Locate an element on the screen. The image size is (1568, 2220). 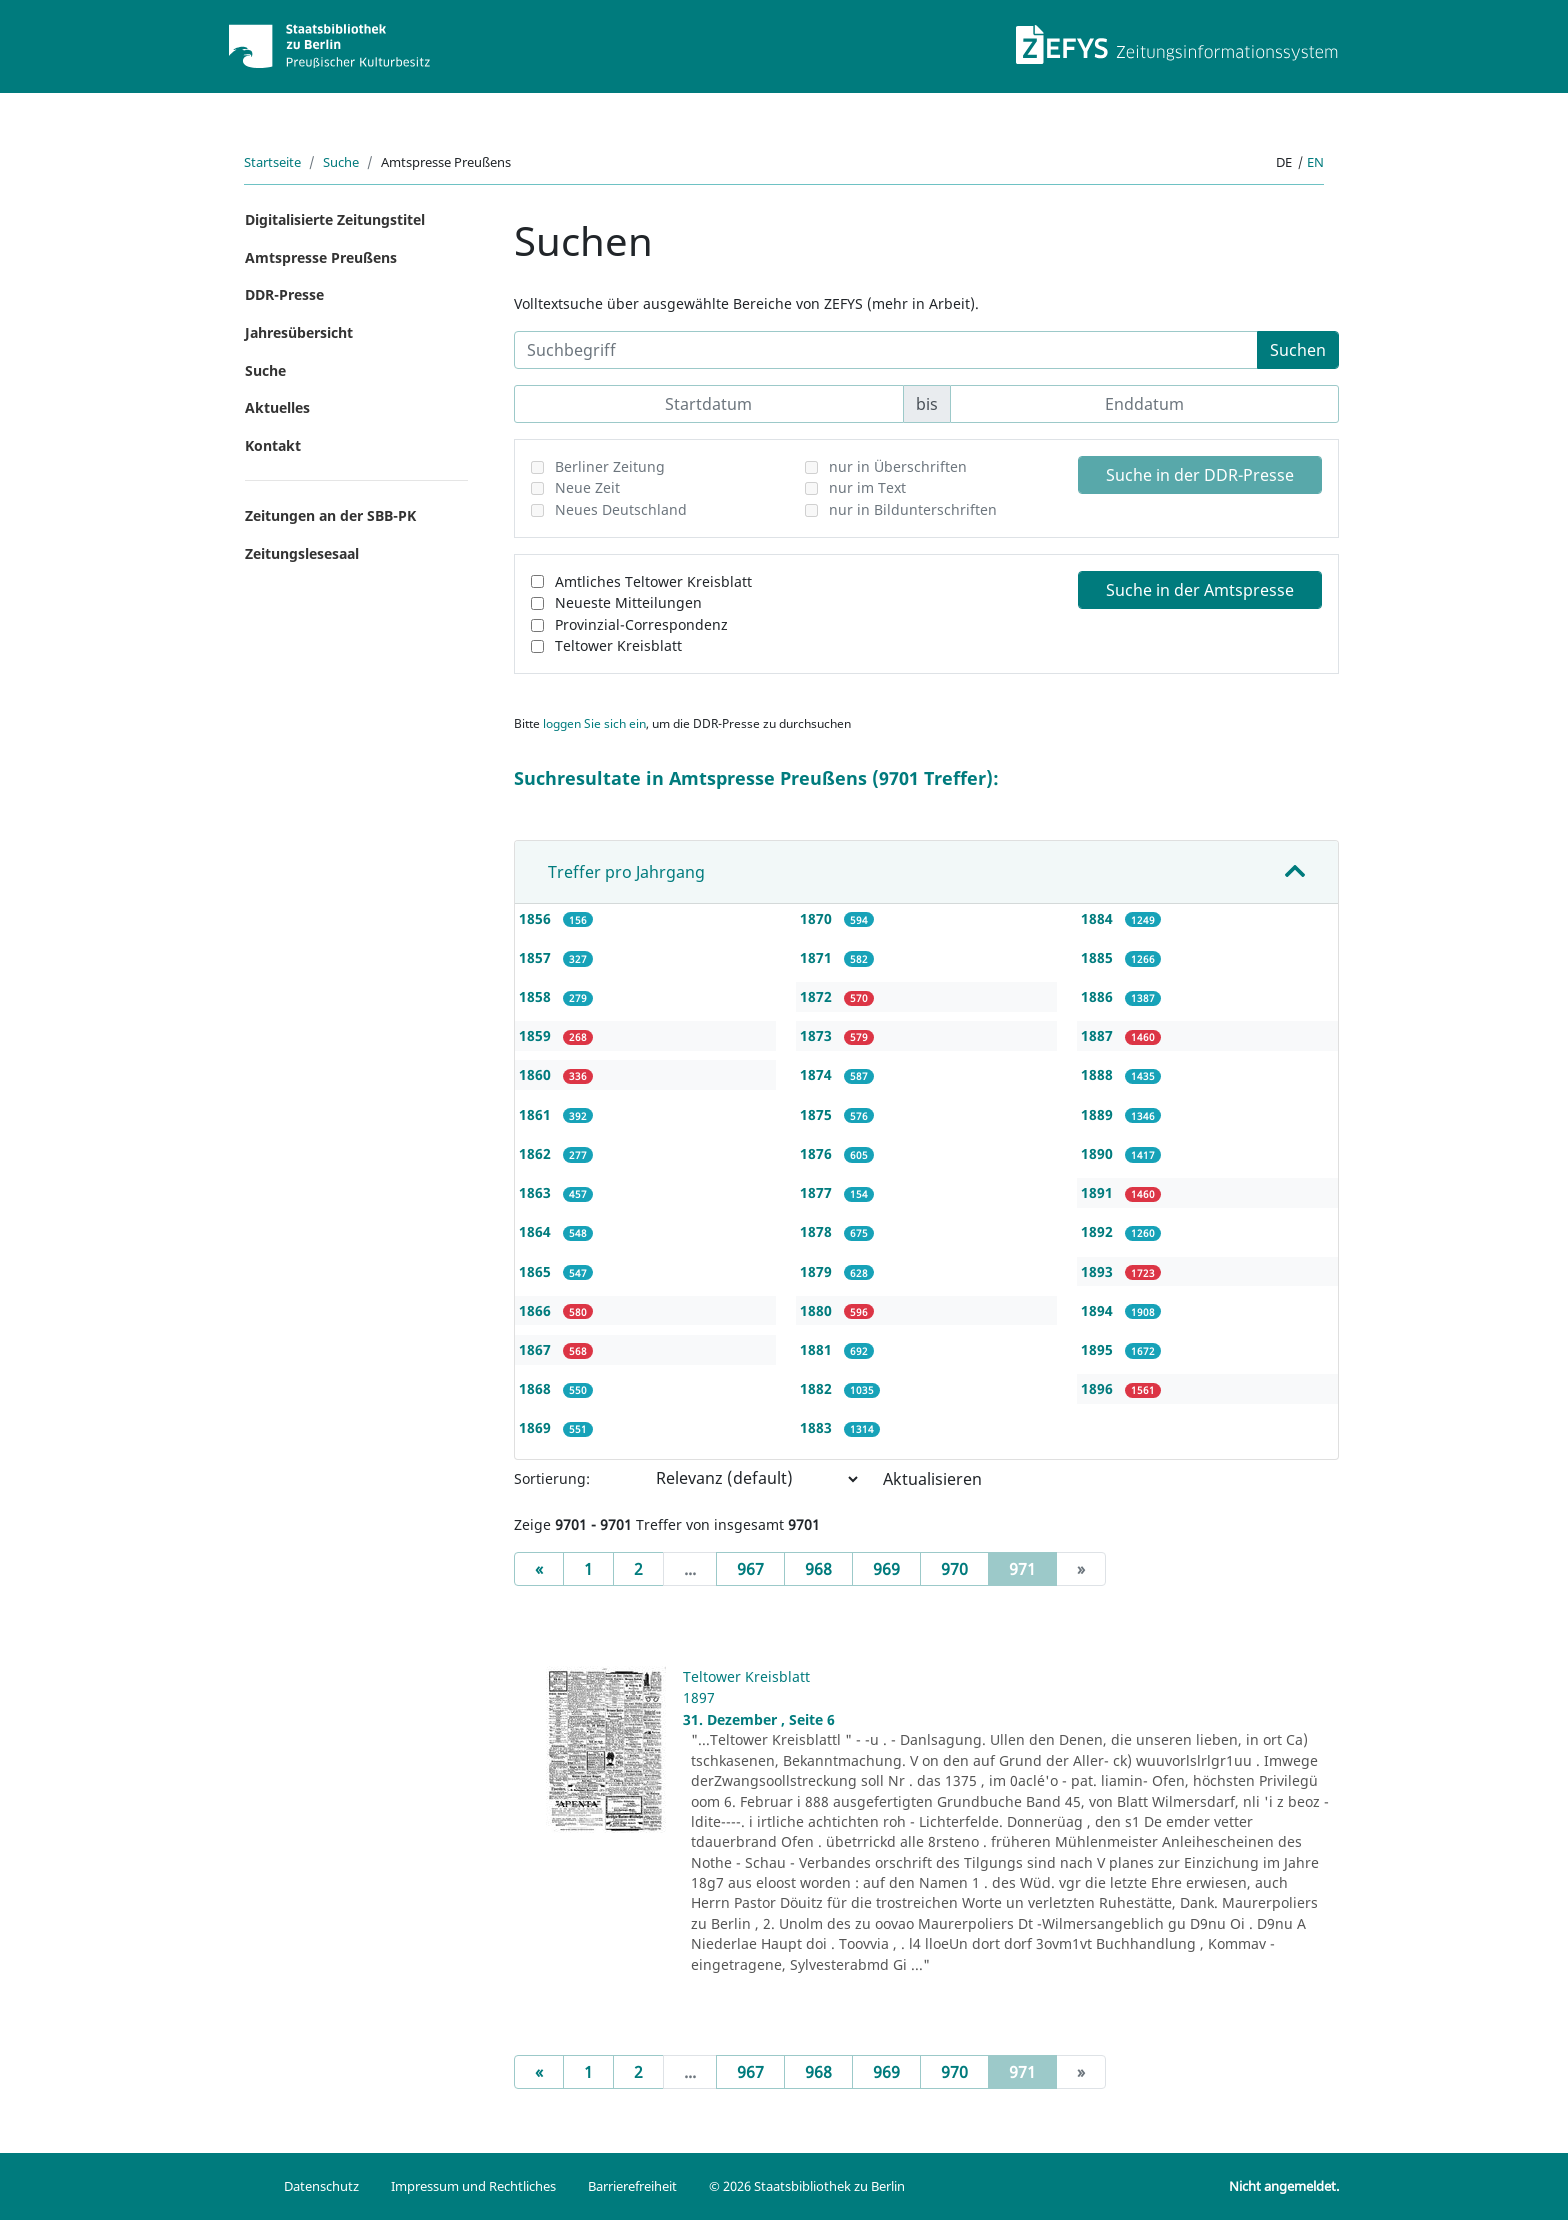
nur im Text is located at coordinates (867, 487).